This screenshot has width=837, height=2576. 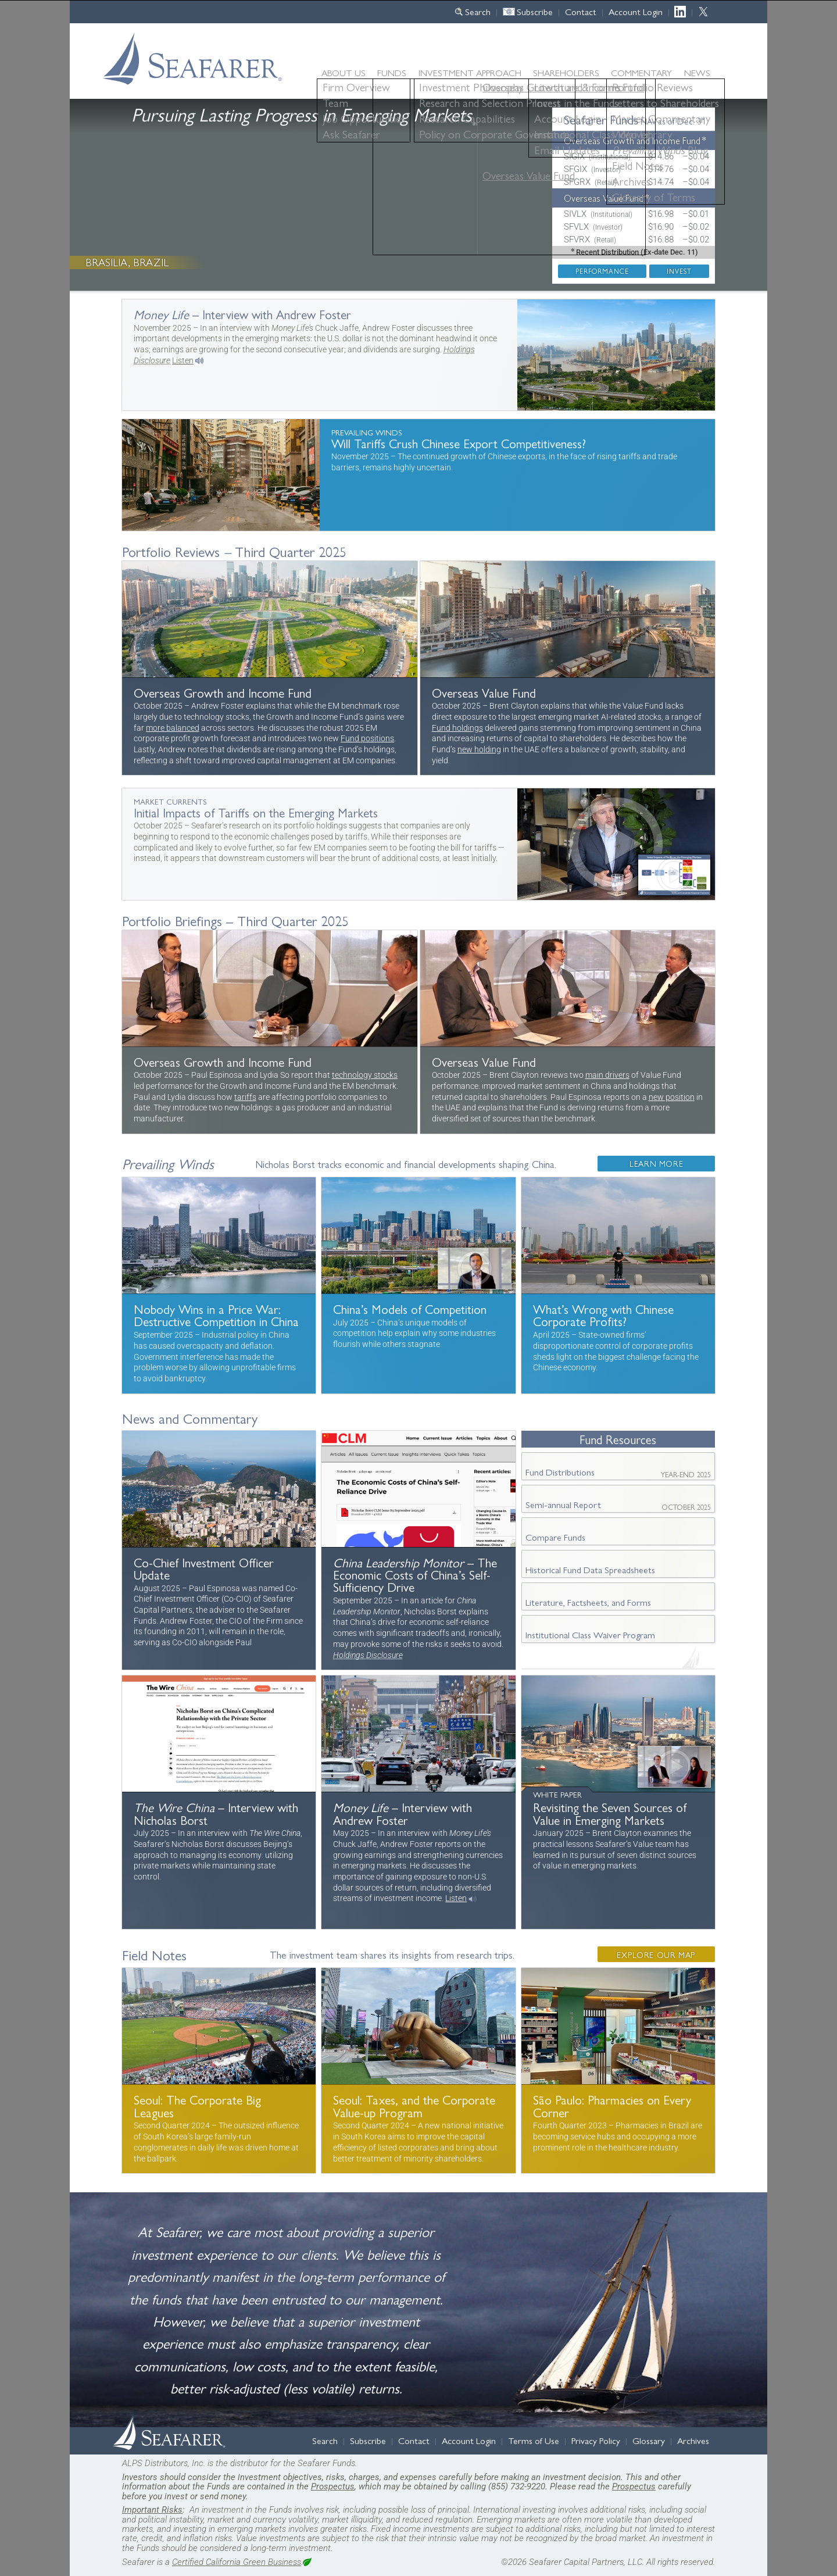 What do you see at coordinates (269, 668) in the screenshot?
I see `Portfolio Review` at bounding box center [269, 668].